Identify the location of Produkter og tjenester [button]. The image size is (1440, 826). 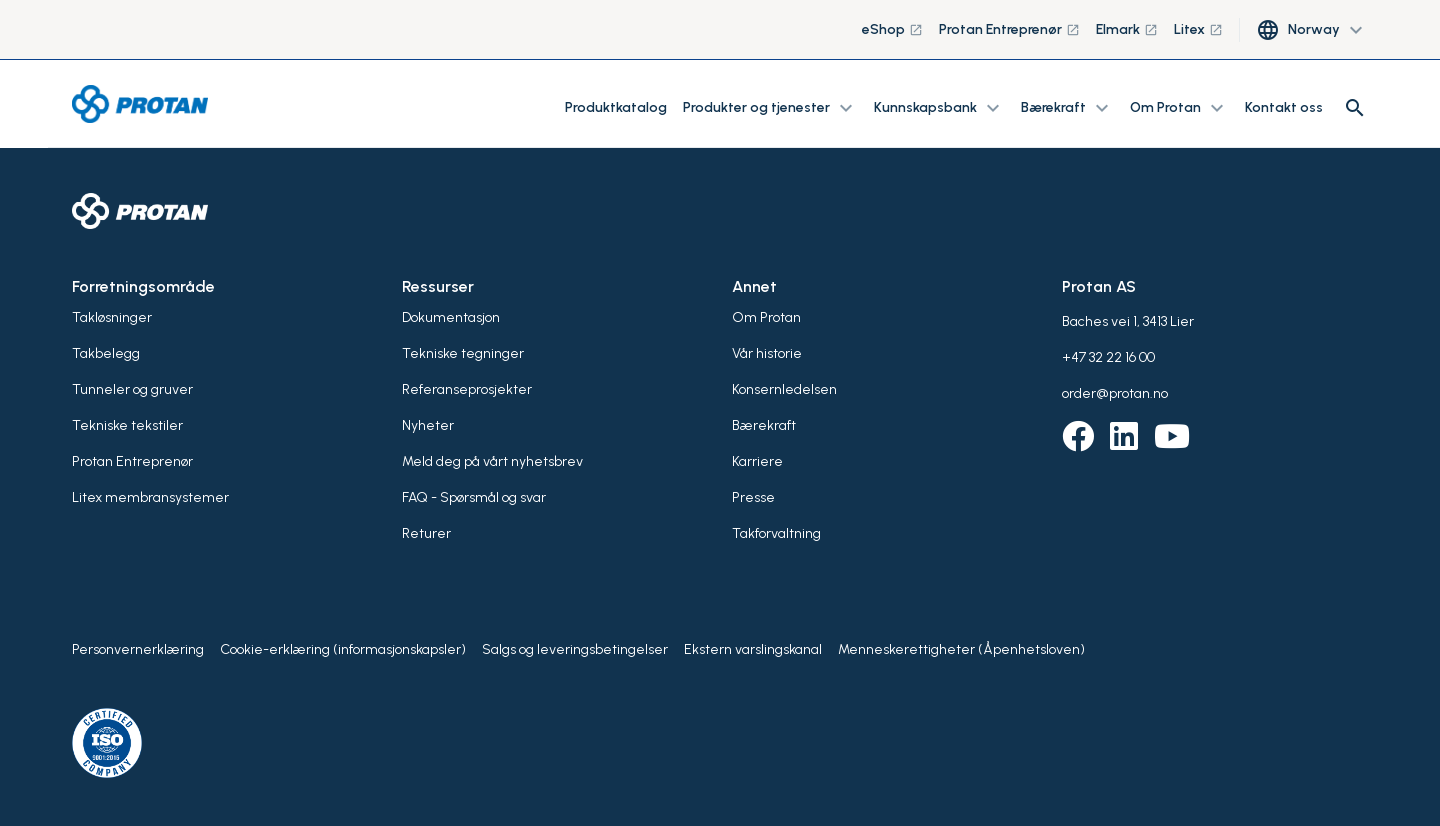
(770, 108).